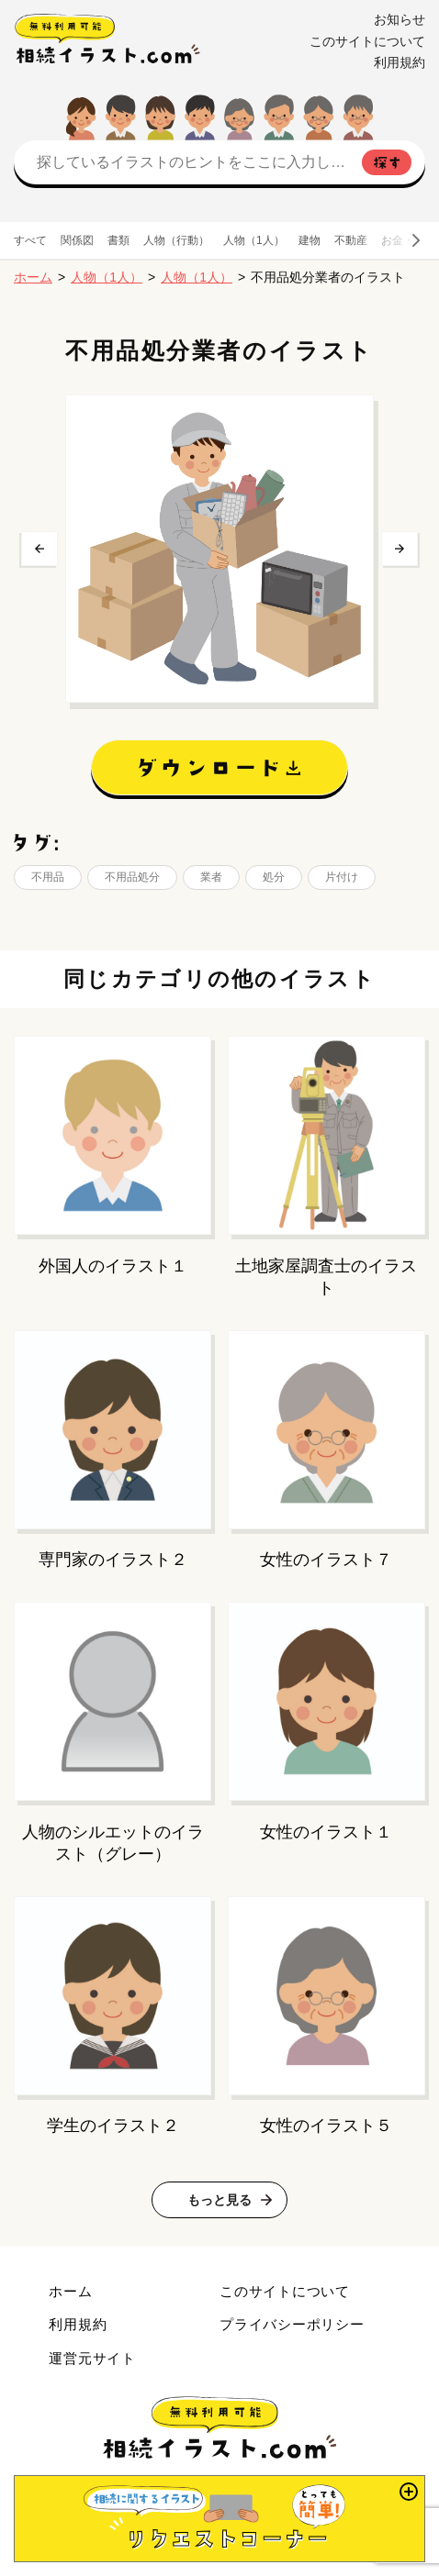 This screenshot has width=439, height=2576. What do you see at coordinates (350, 240) in the screenshot?
I see `不動産` at bounding box center [350, 240].